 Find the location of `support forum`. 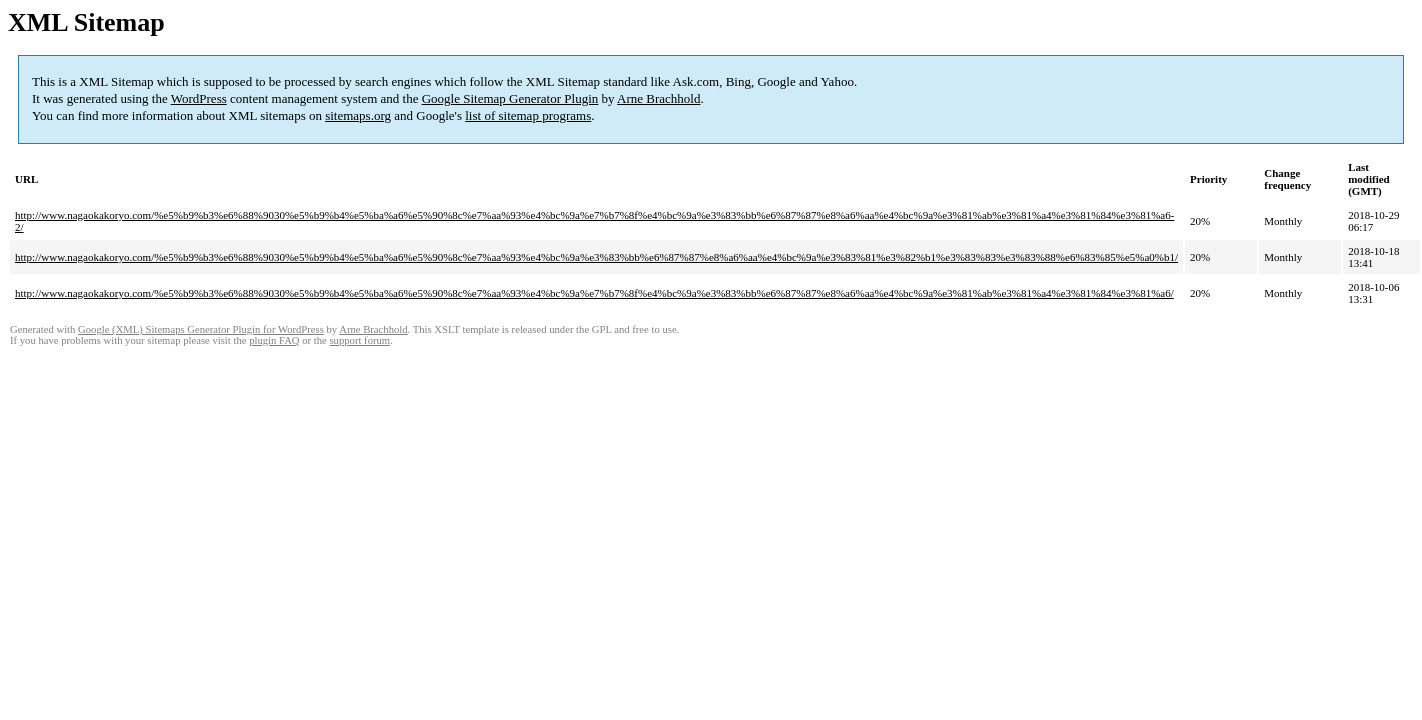

support forum is located at coordinates (359, 340).